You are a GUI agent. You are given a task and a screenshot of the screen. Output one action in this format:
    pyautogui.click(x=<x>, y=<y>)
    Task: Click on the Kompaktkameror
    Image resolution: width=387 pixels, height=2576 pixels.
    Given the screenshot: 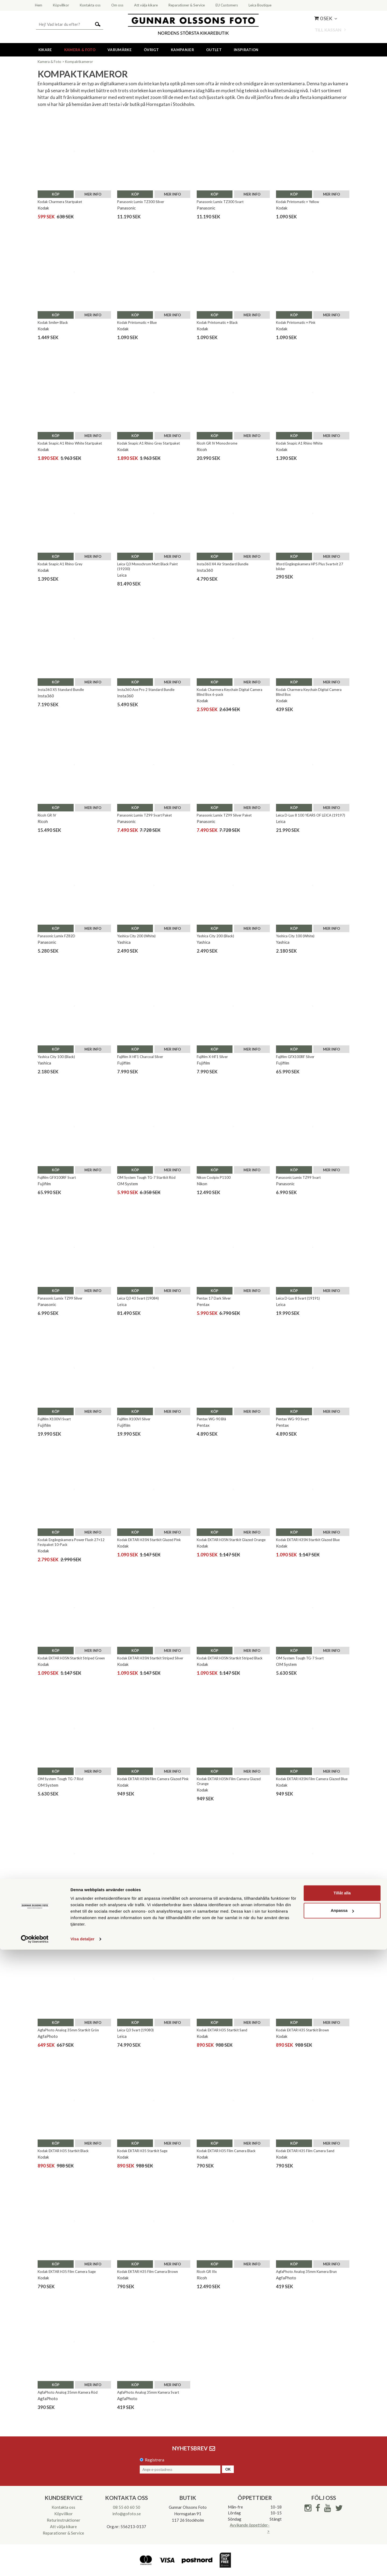 What is the action you would take?
    pyautogui.click(x=79, y=61)
    